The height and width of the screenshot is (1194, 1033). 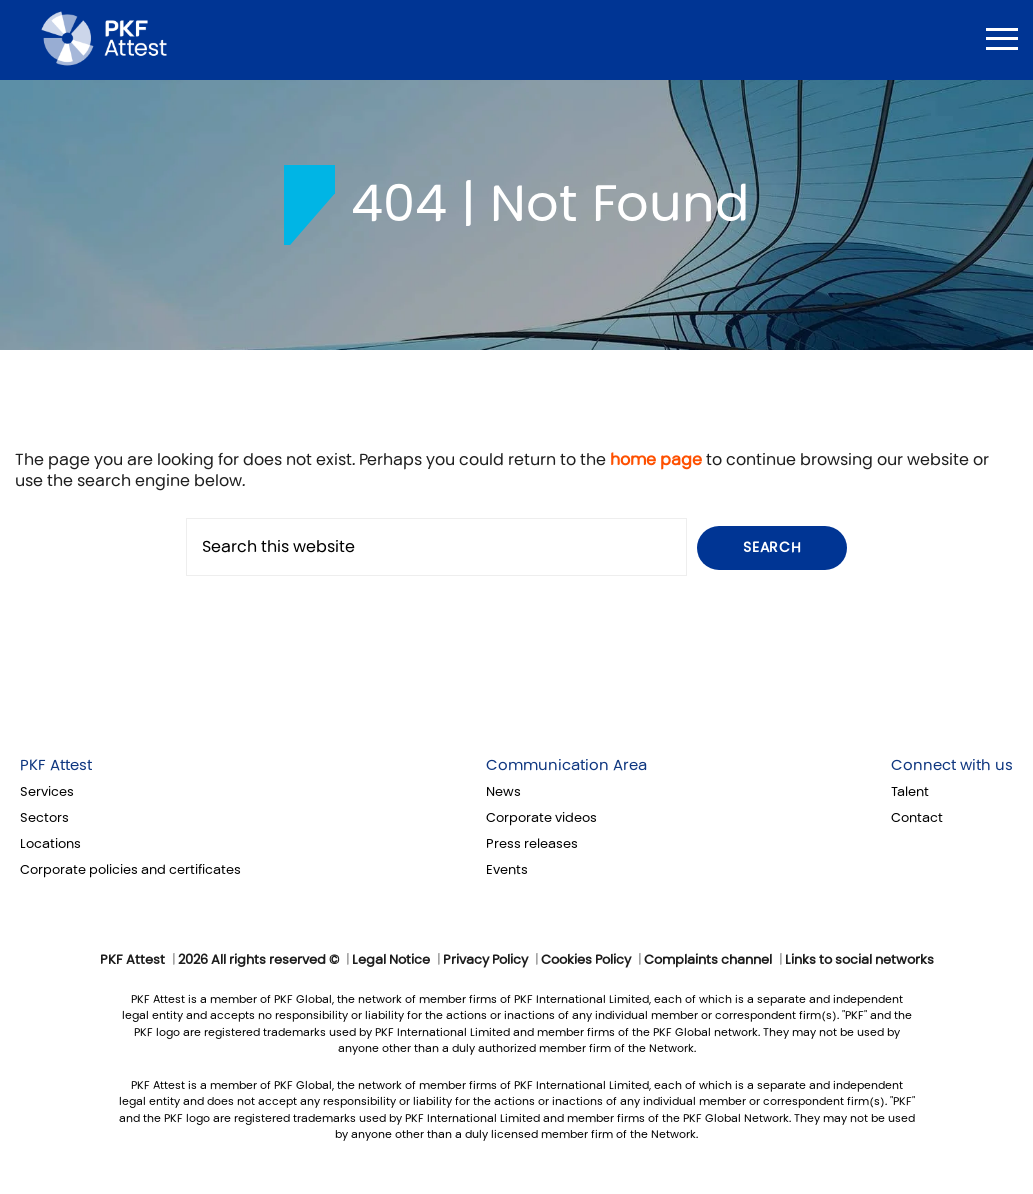 What do you see at coordinates (44, 818) in the screenshot?
I see `Sectors` at bounding box center [44, 818].